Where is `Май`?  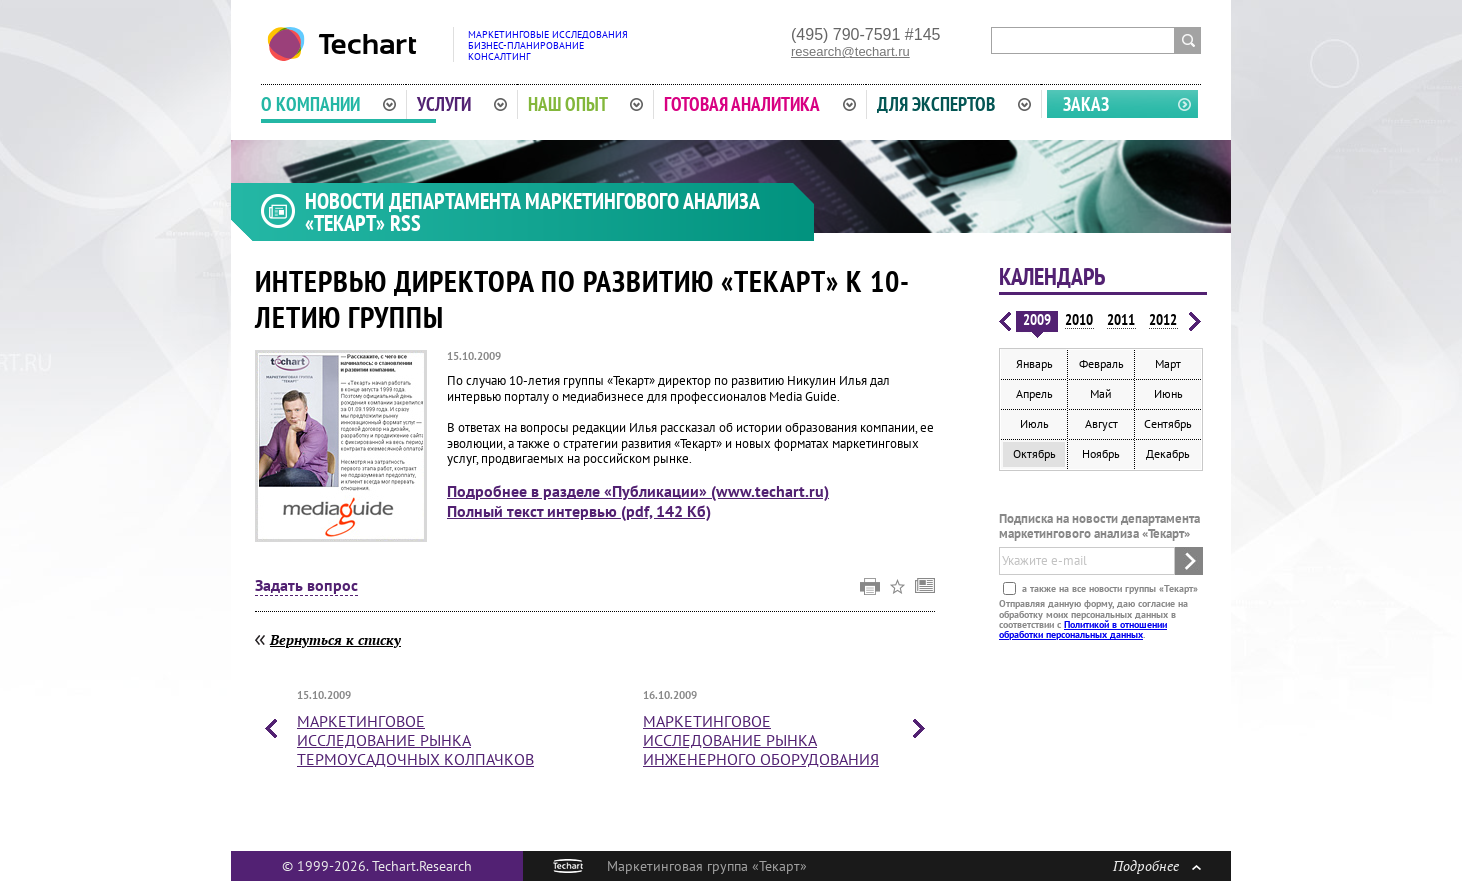
Май is located at coordinates (1101, 393).